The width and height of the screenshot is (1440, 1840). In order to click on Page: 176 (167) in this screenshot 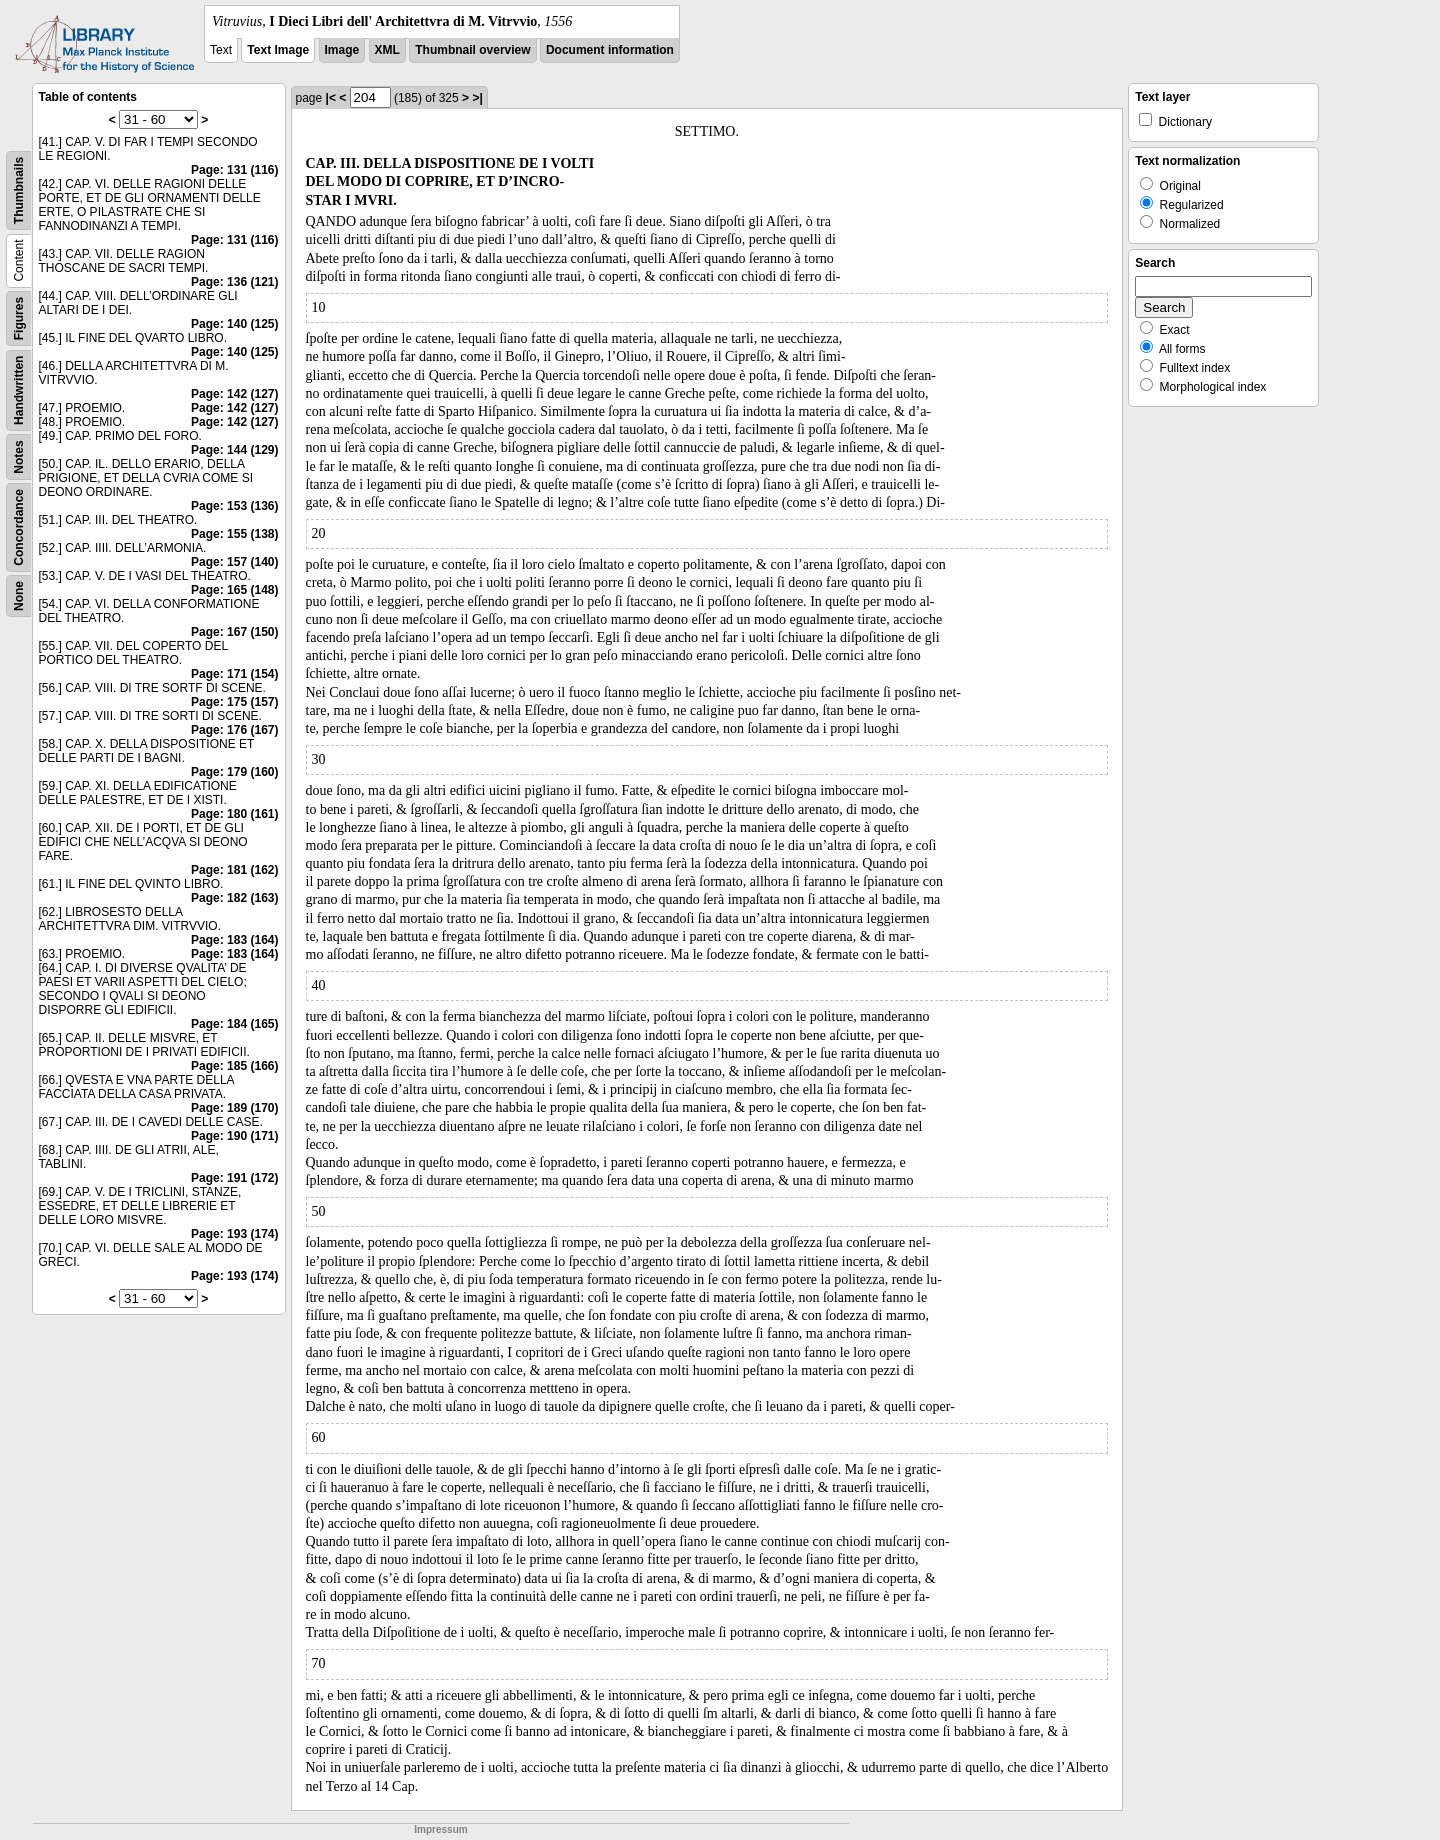, I will do `click(234, 730)`.